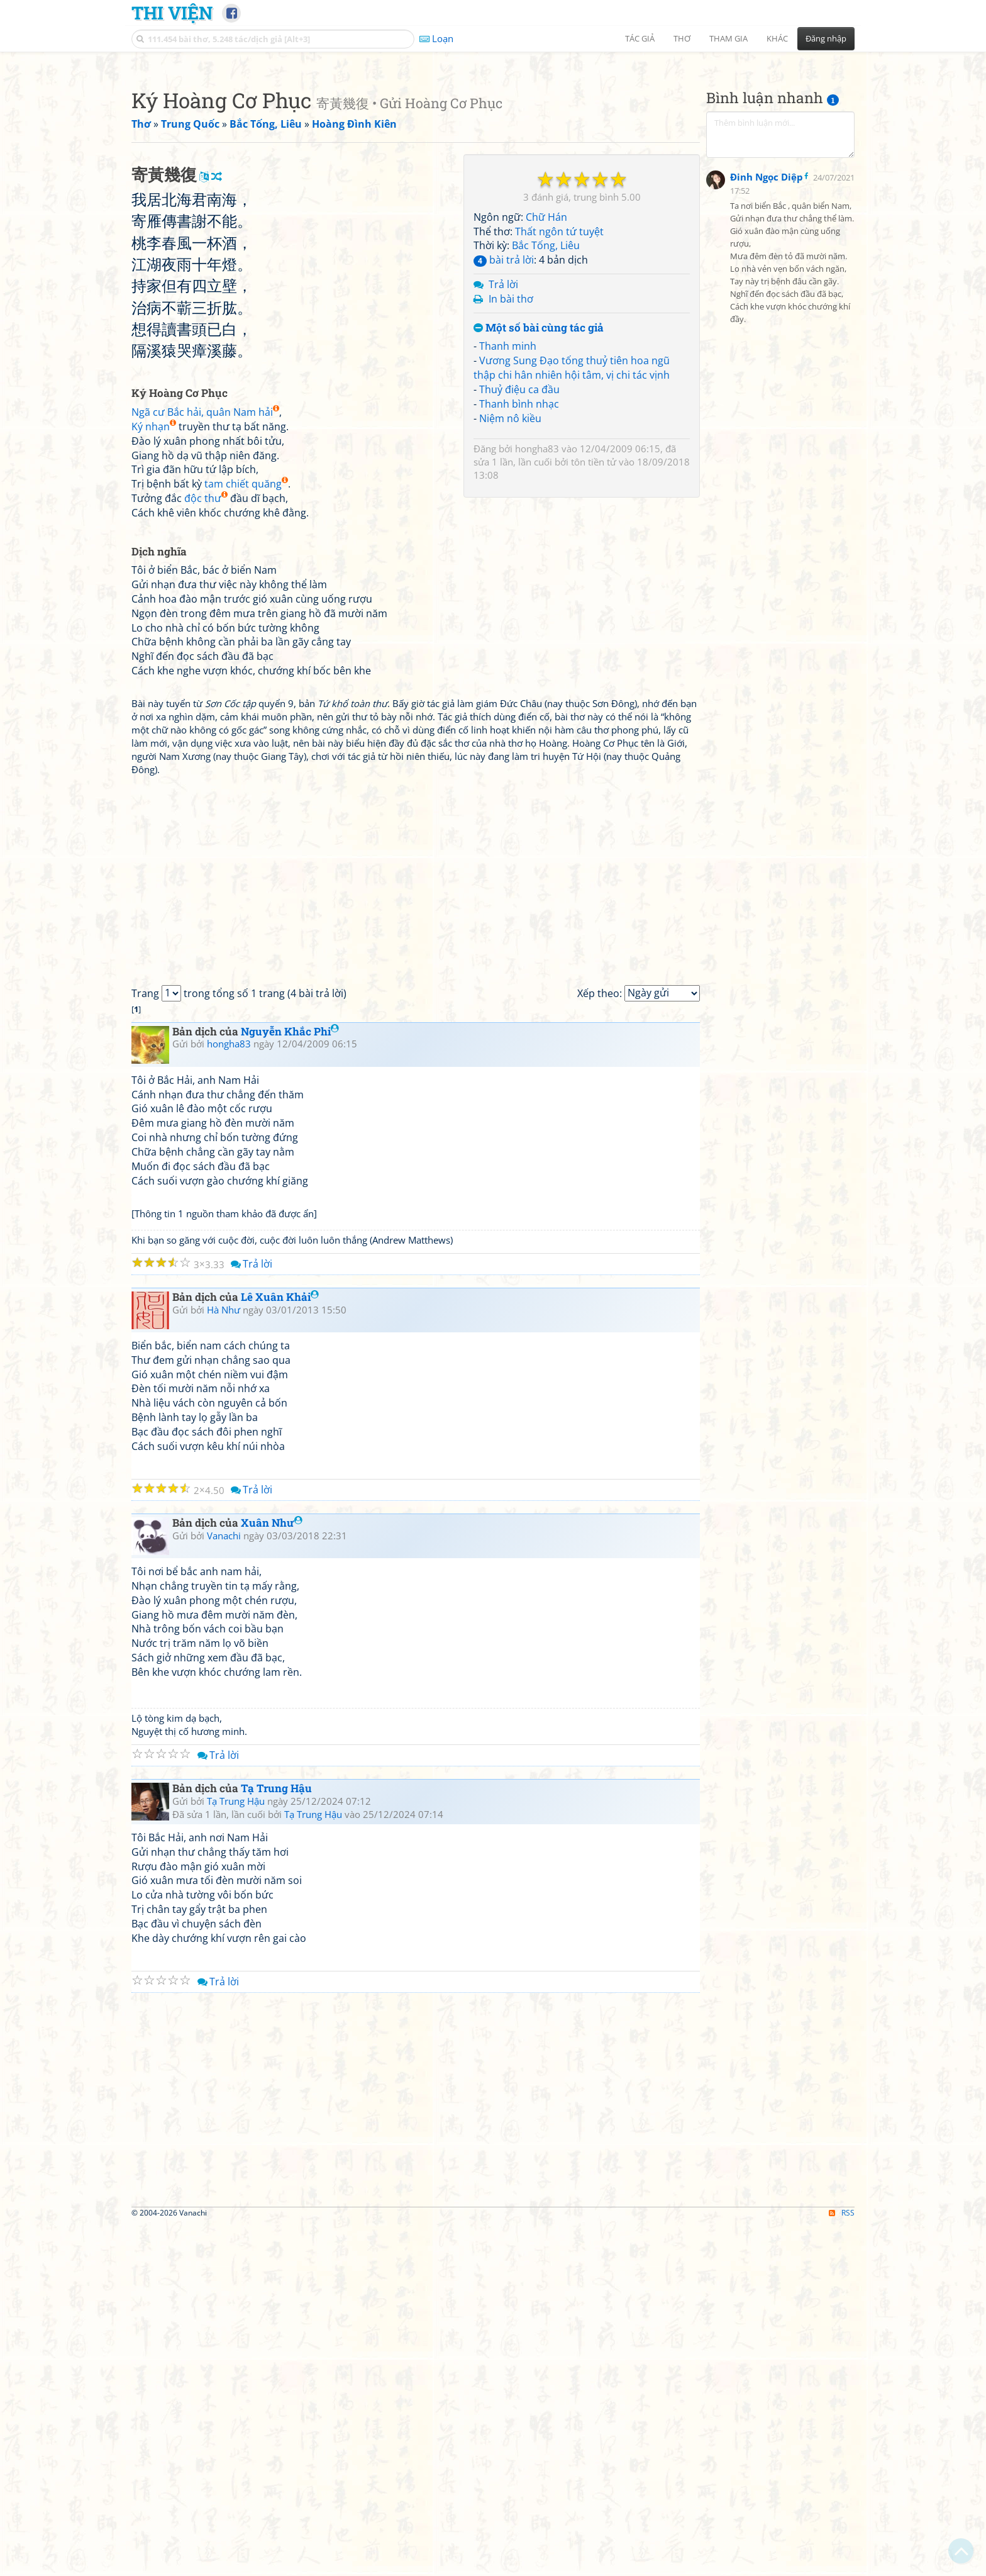 The image size is (986, 2576). What do you see at coordinates (546, 421) in the screenshot?
I see `Bắc Tống, Liêu` at bounding box center [546, 421].